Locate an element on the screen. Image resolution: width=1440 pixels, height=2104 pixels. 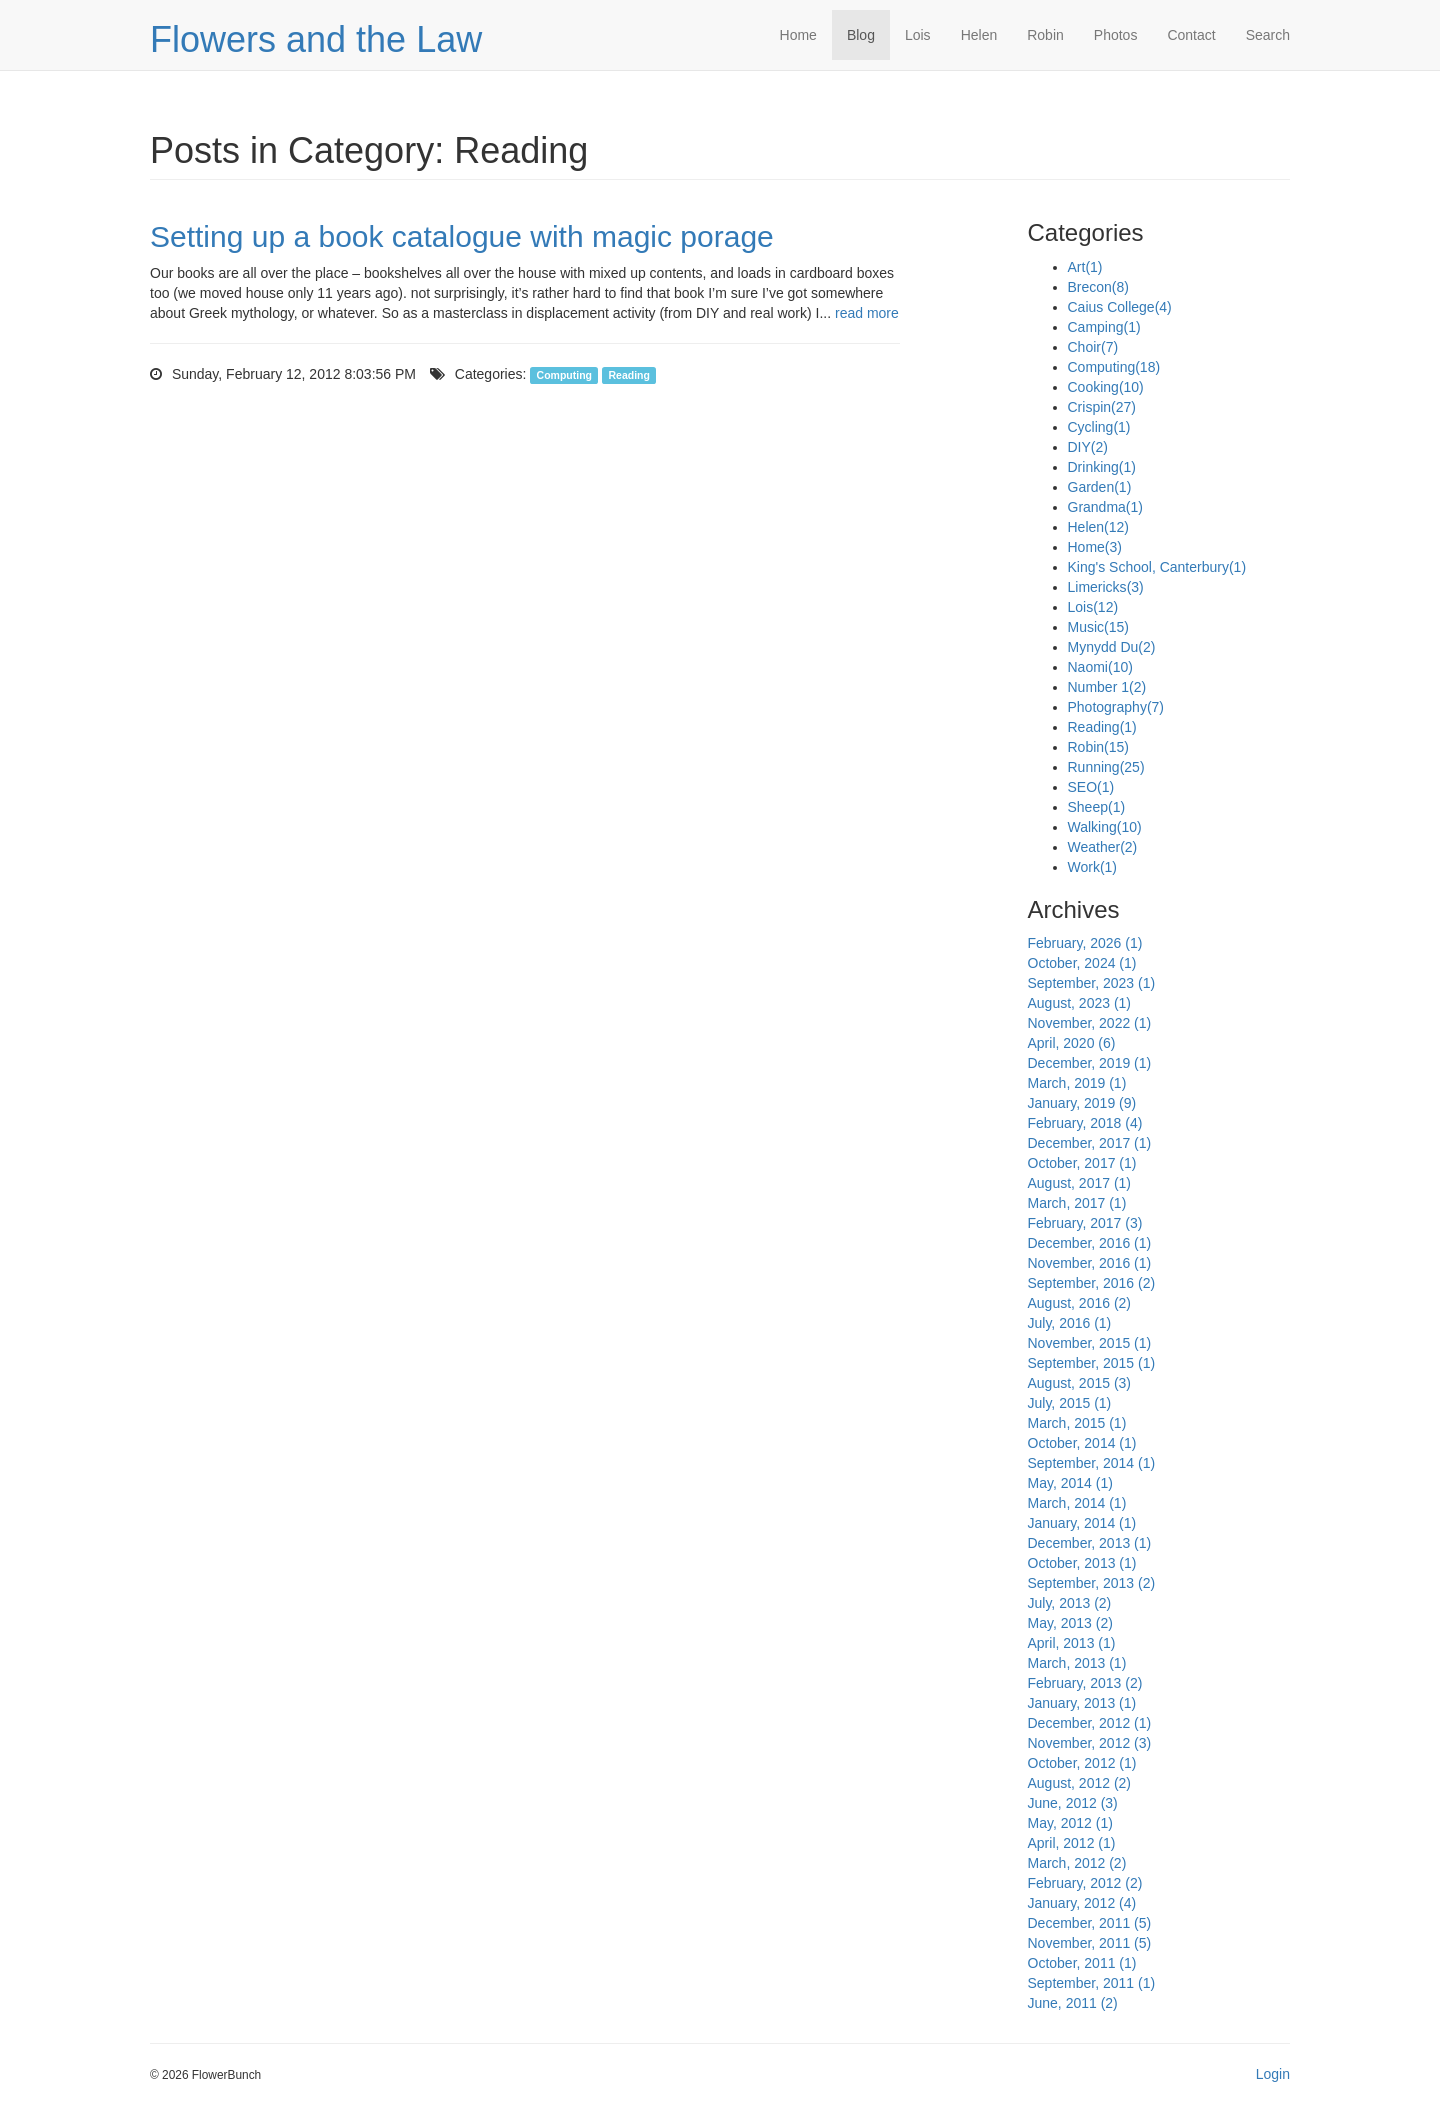
November, 2016 (1) is located at coordinates (1090, 1263).